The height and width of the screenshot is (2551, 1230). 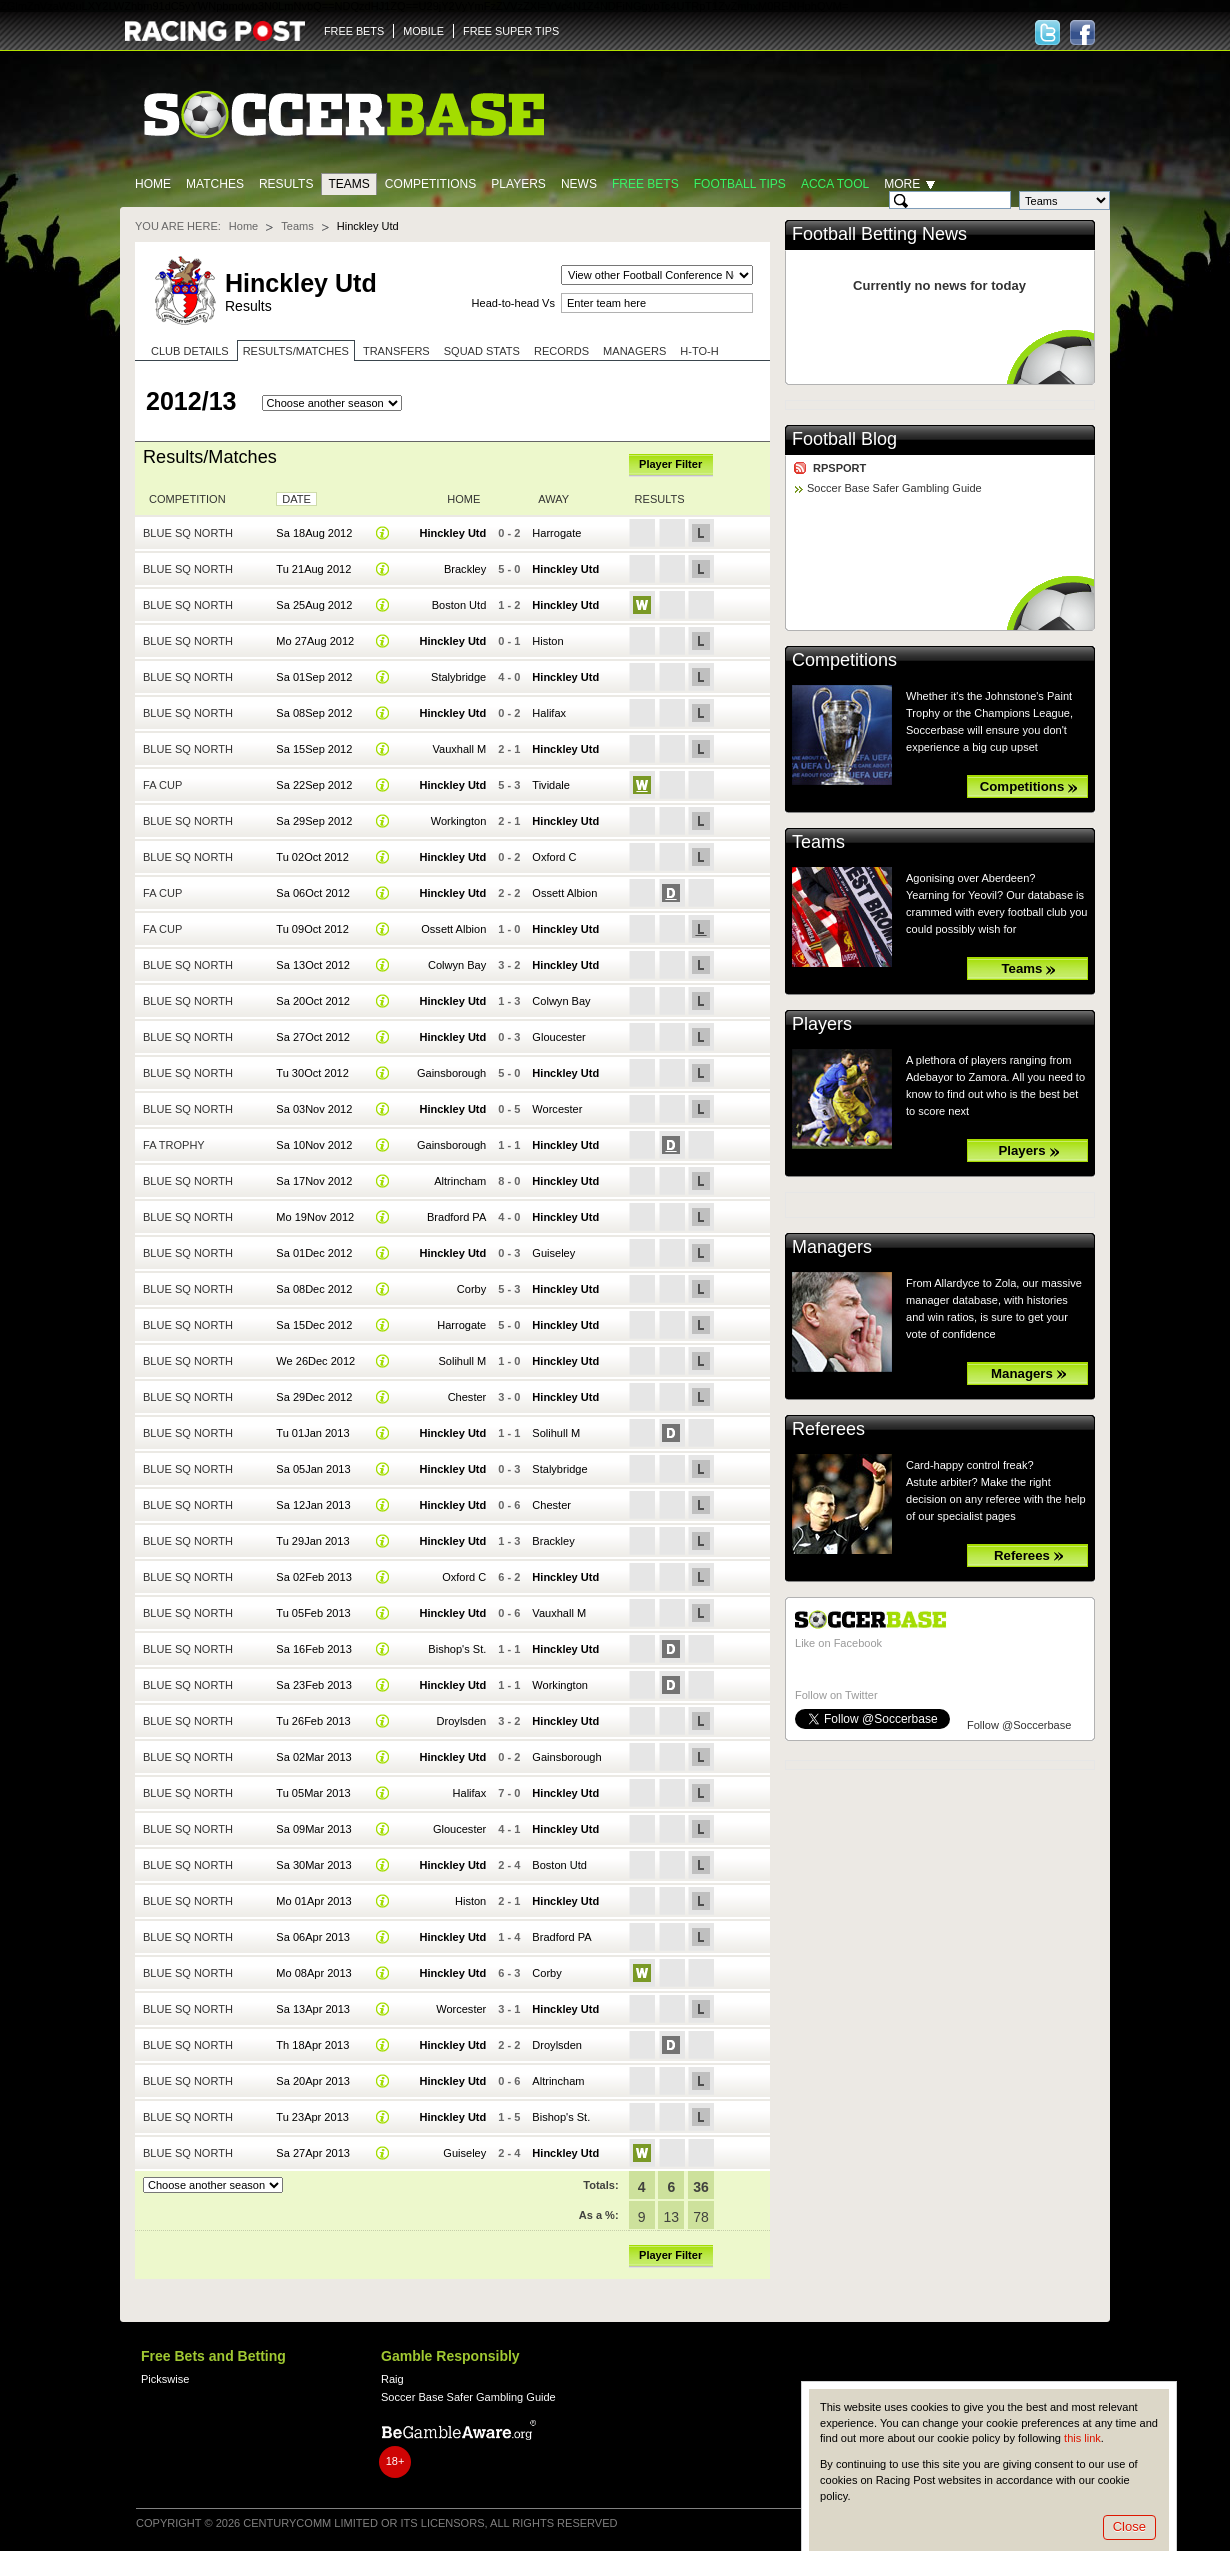 I want to click on Sa 25Aug 2012, so click(x=314, y=605).